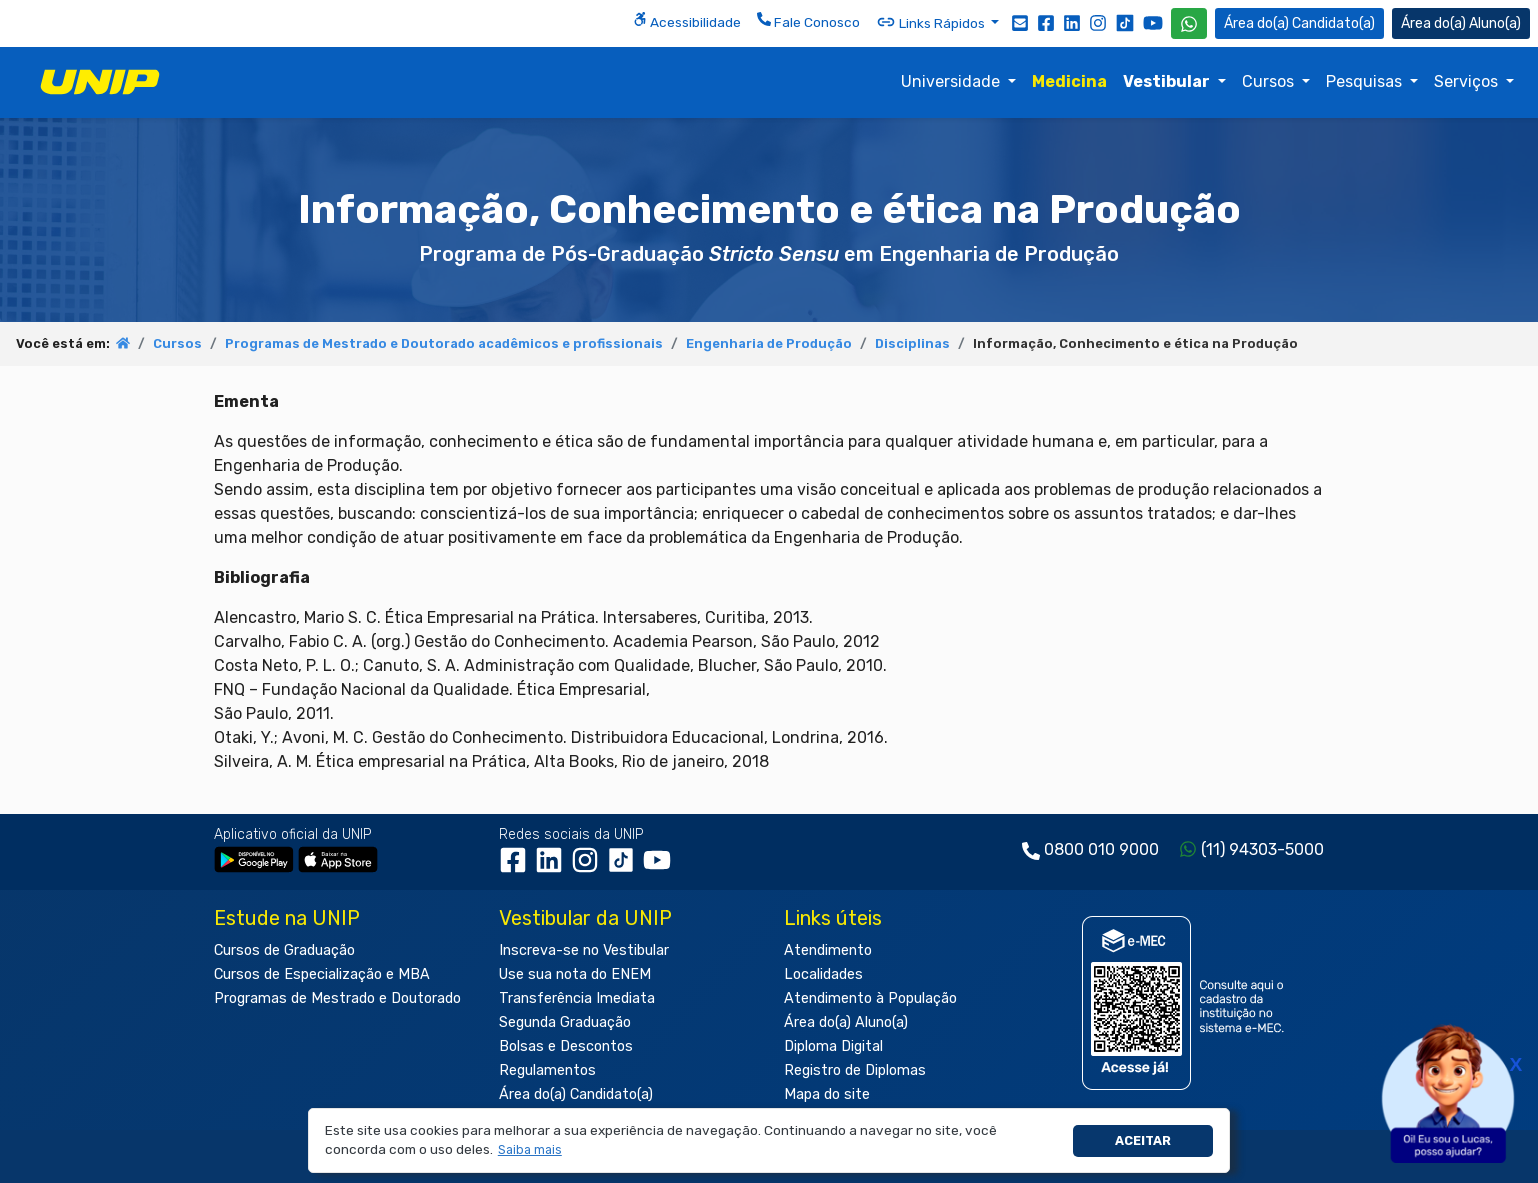 The image size is (1538, 1183). Describe the element at coordinates (846, 1022) in the screenshot. I see `Área do(a) Aluno(a)` at that location.